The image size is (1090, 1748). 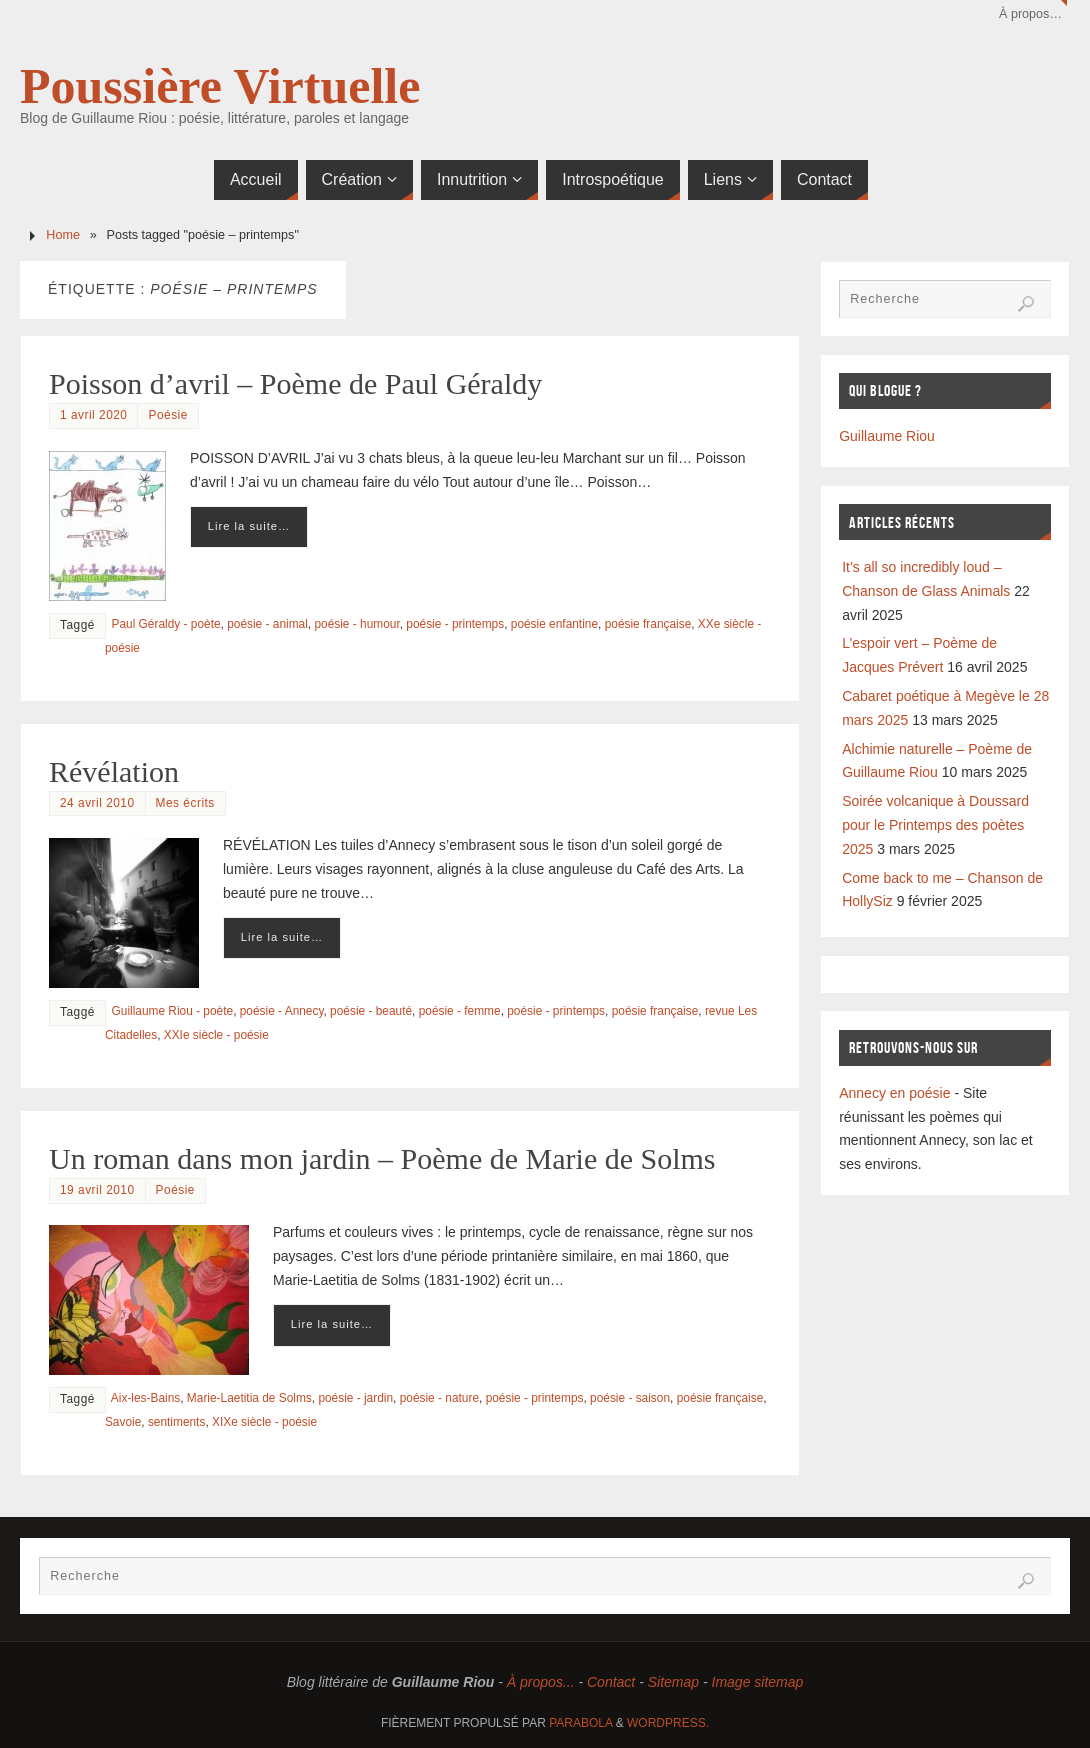 What do you see at coordinates (114, 771) in the screenshot?
I see `Révélation` at bounding box center [114, 771].